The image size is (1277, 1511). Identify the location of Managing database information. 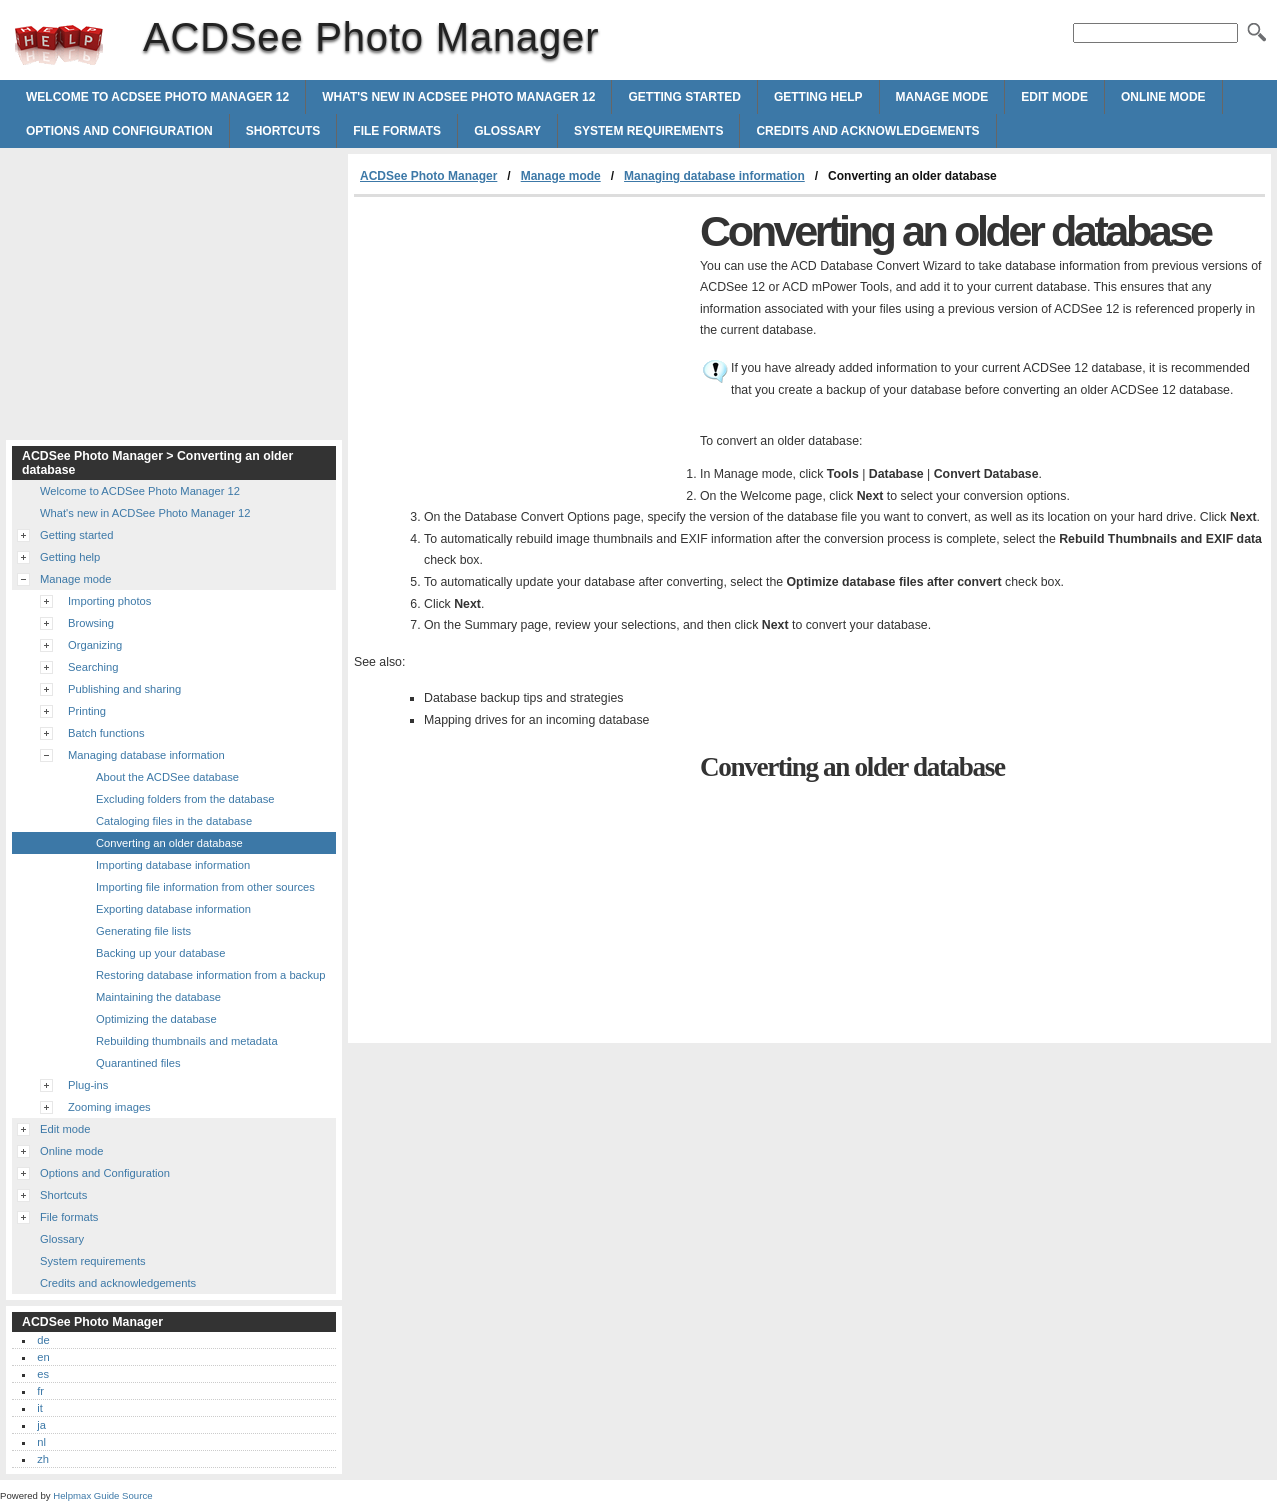
(714, 176).